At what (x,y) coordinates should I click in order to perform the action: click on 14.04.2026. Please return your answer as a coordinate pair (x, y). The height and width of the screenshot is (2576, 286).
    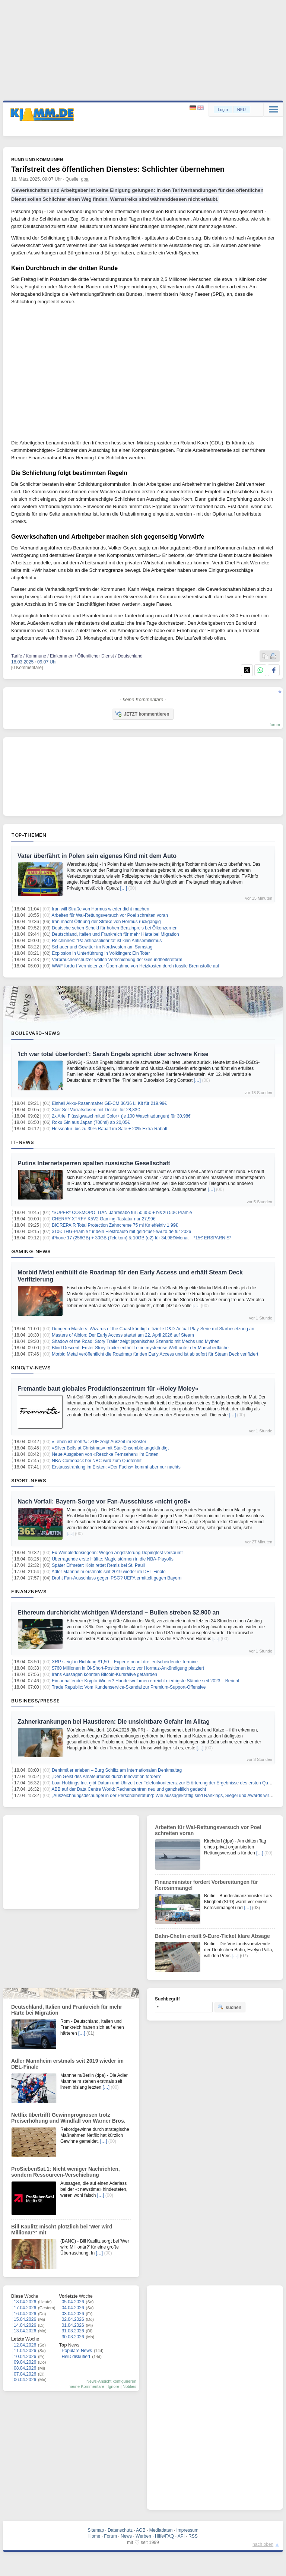
    Looking at the image, I should click on (25, 2325).